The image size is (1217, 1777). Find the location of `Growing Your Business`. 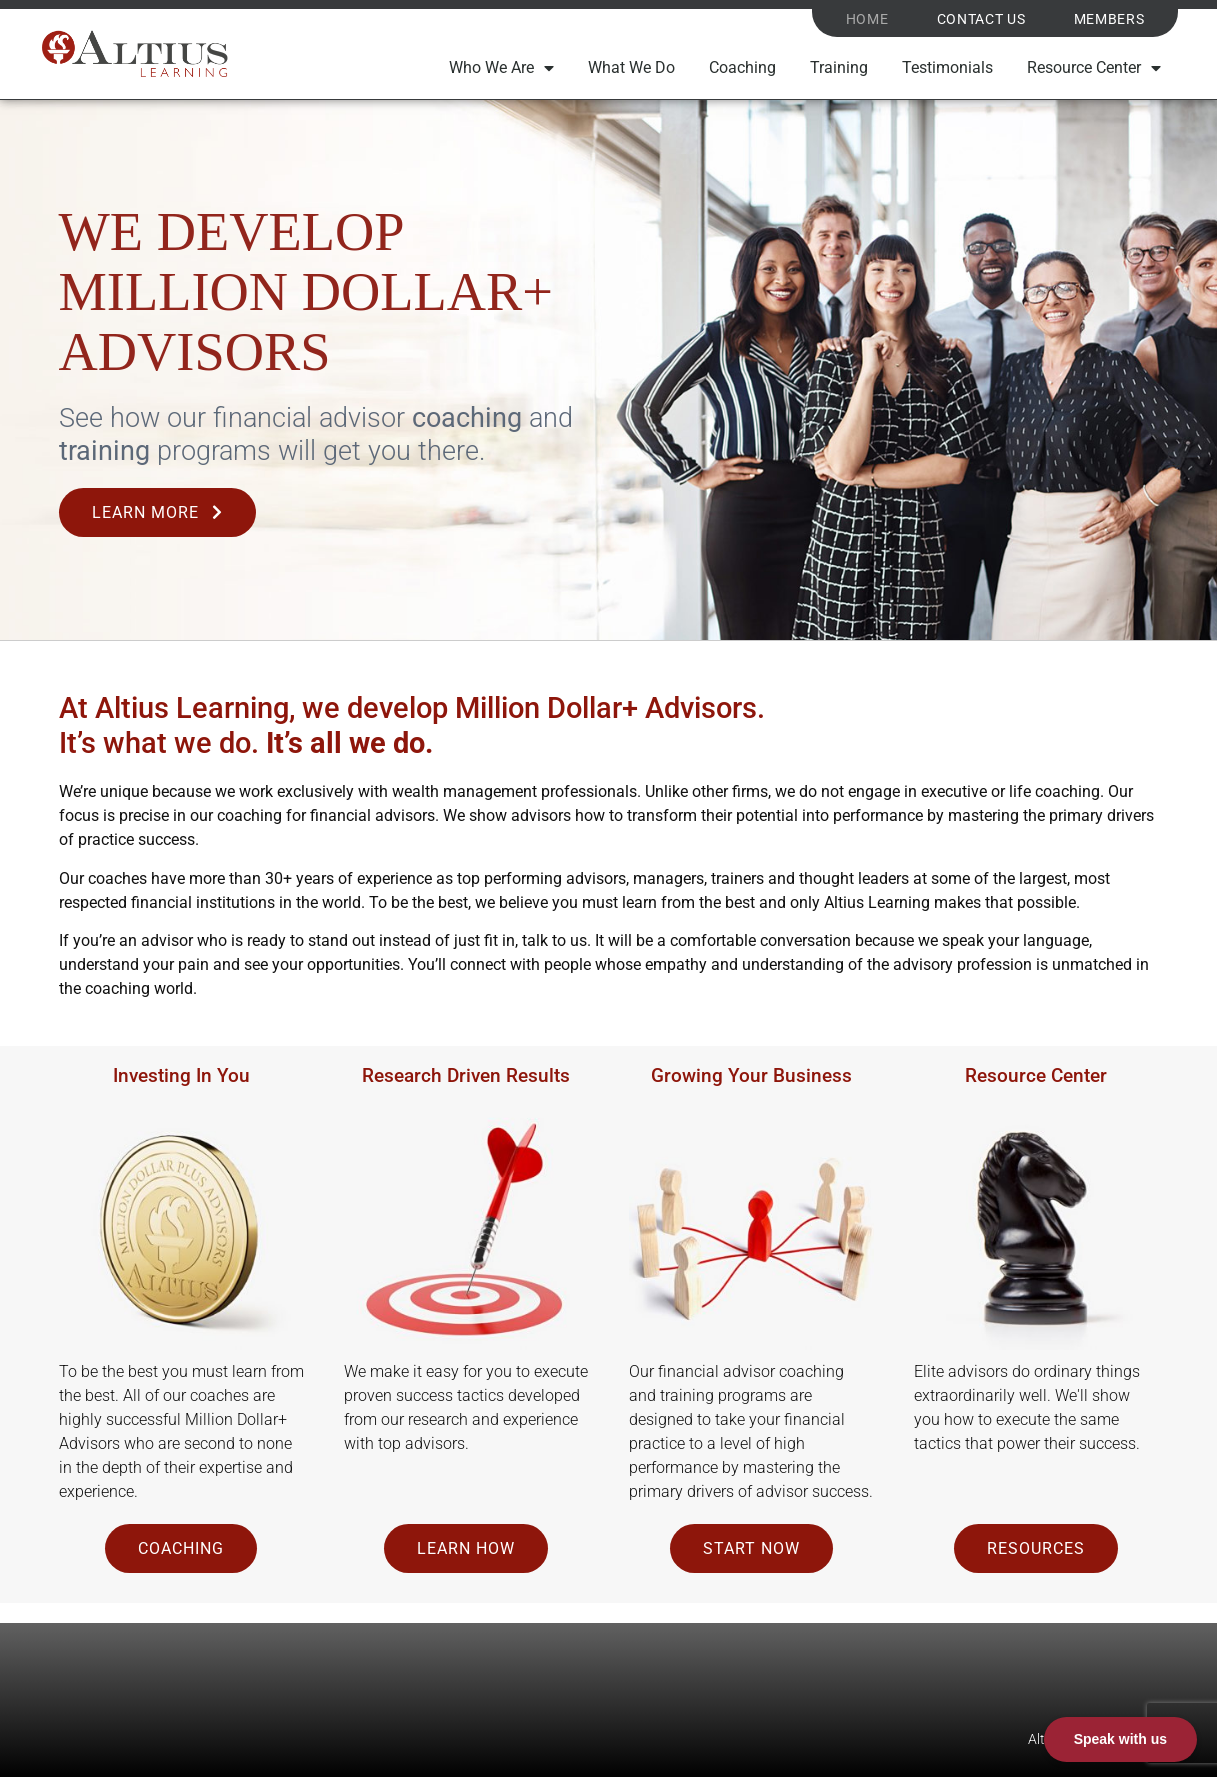

Growing Your Business is located at coordinates (751, 1075).